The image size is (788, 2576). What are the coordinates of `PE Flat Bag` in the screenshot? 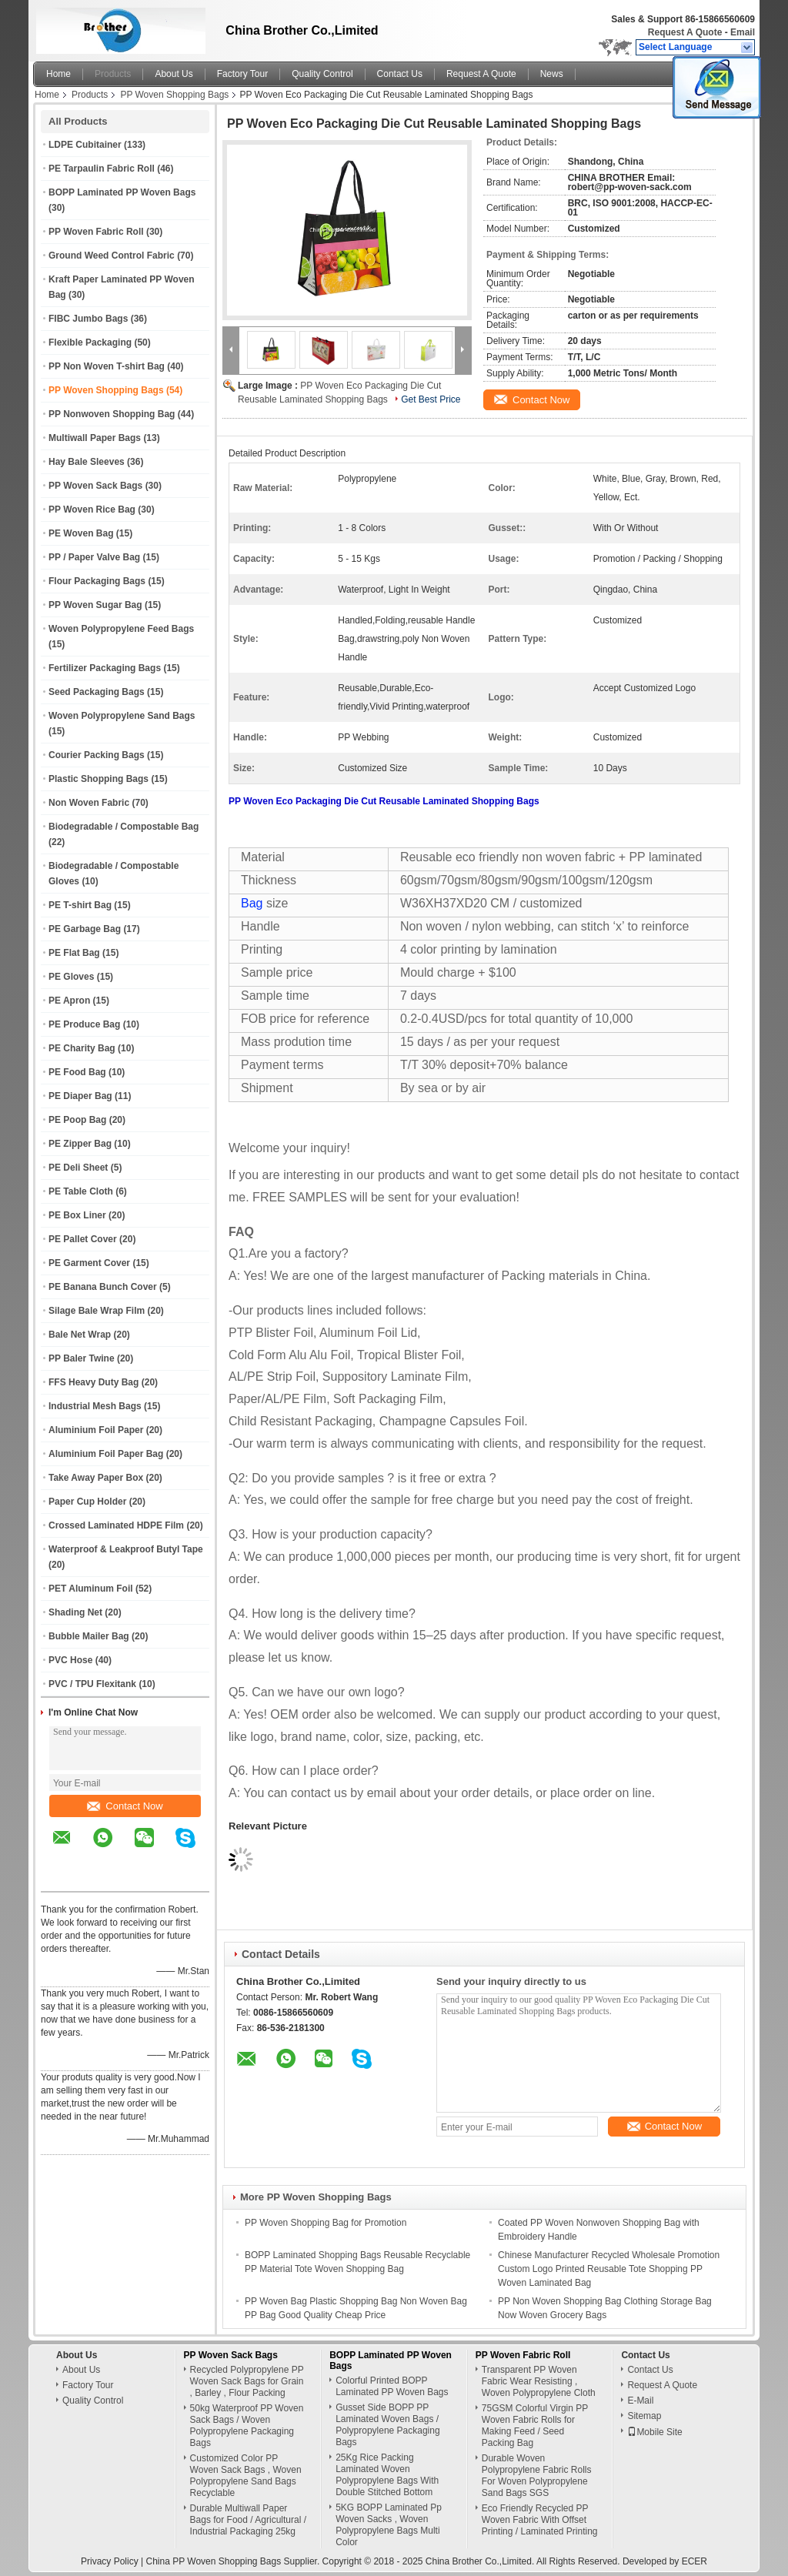 It's located at (74, 952).